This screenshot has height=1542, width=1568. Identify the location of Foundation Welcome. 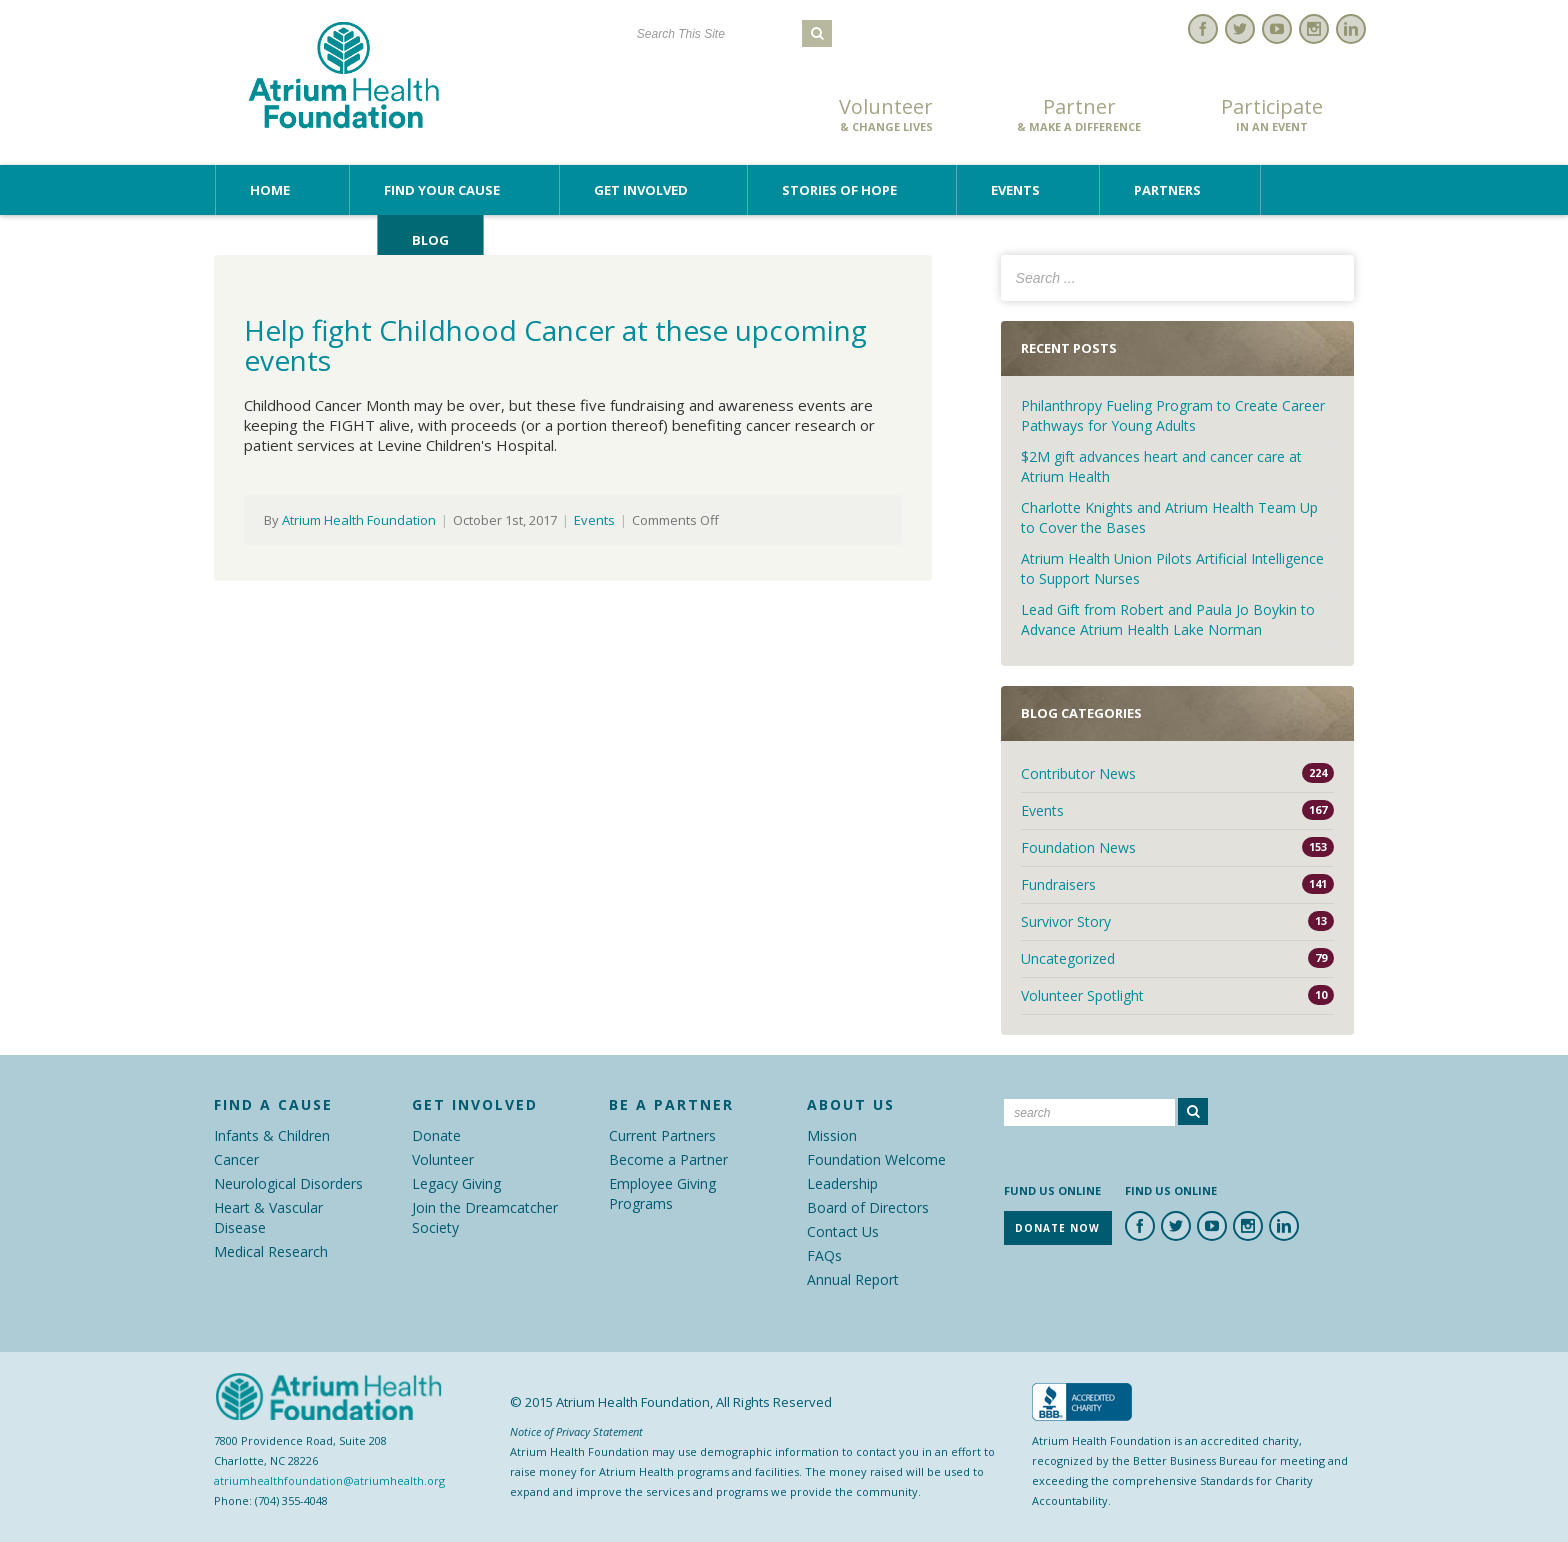
(876, 1159).